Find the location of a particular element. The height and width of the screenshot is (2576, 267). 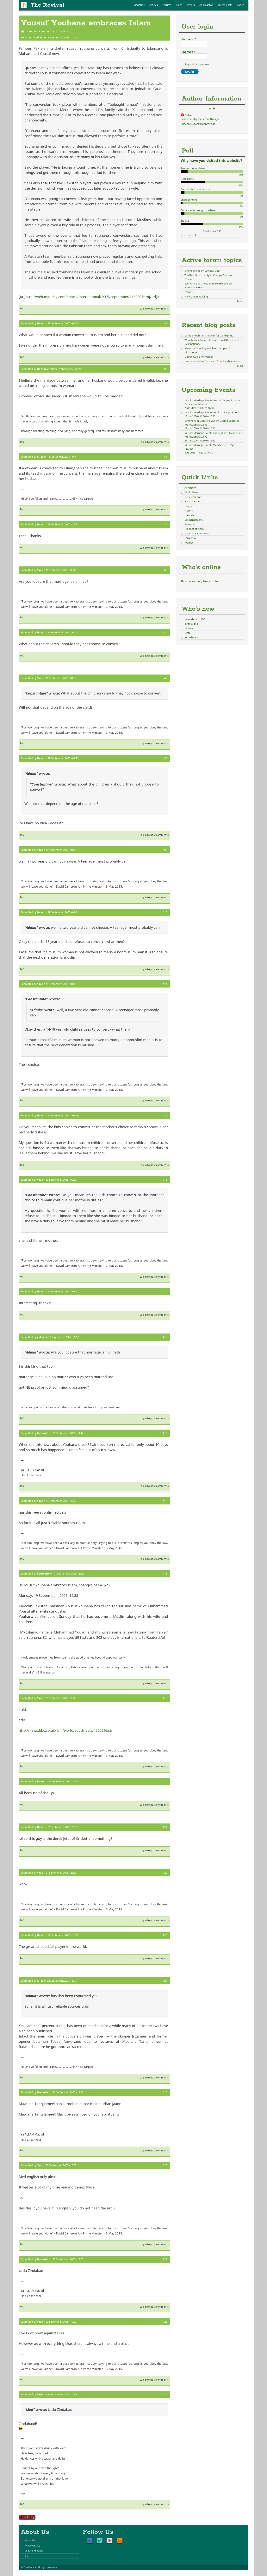

Medarris is located at coordinates (42, 1433).